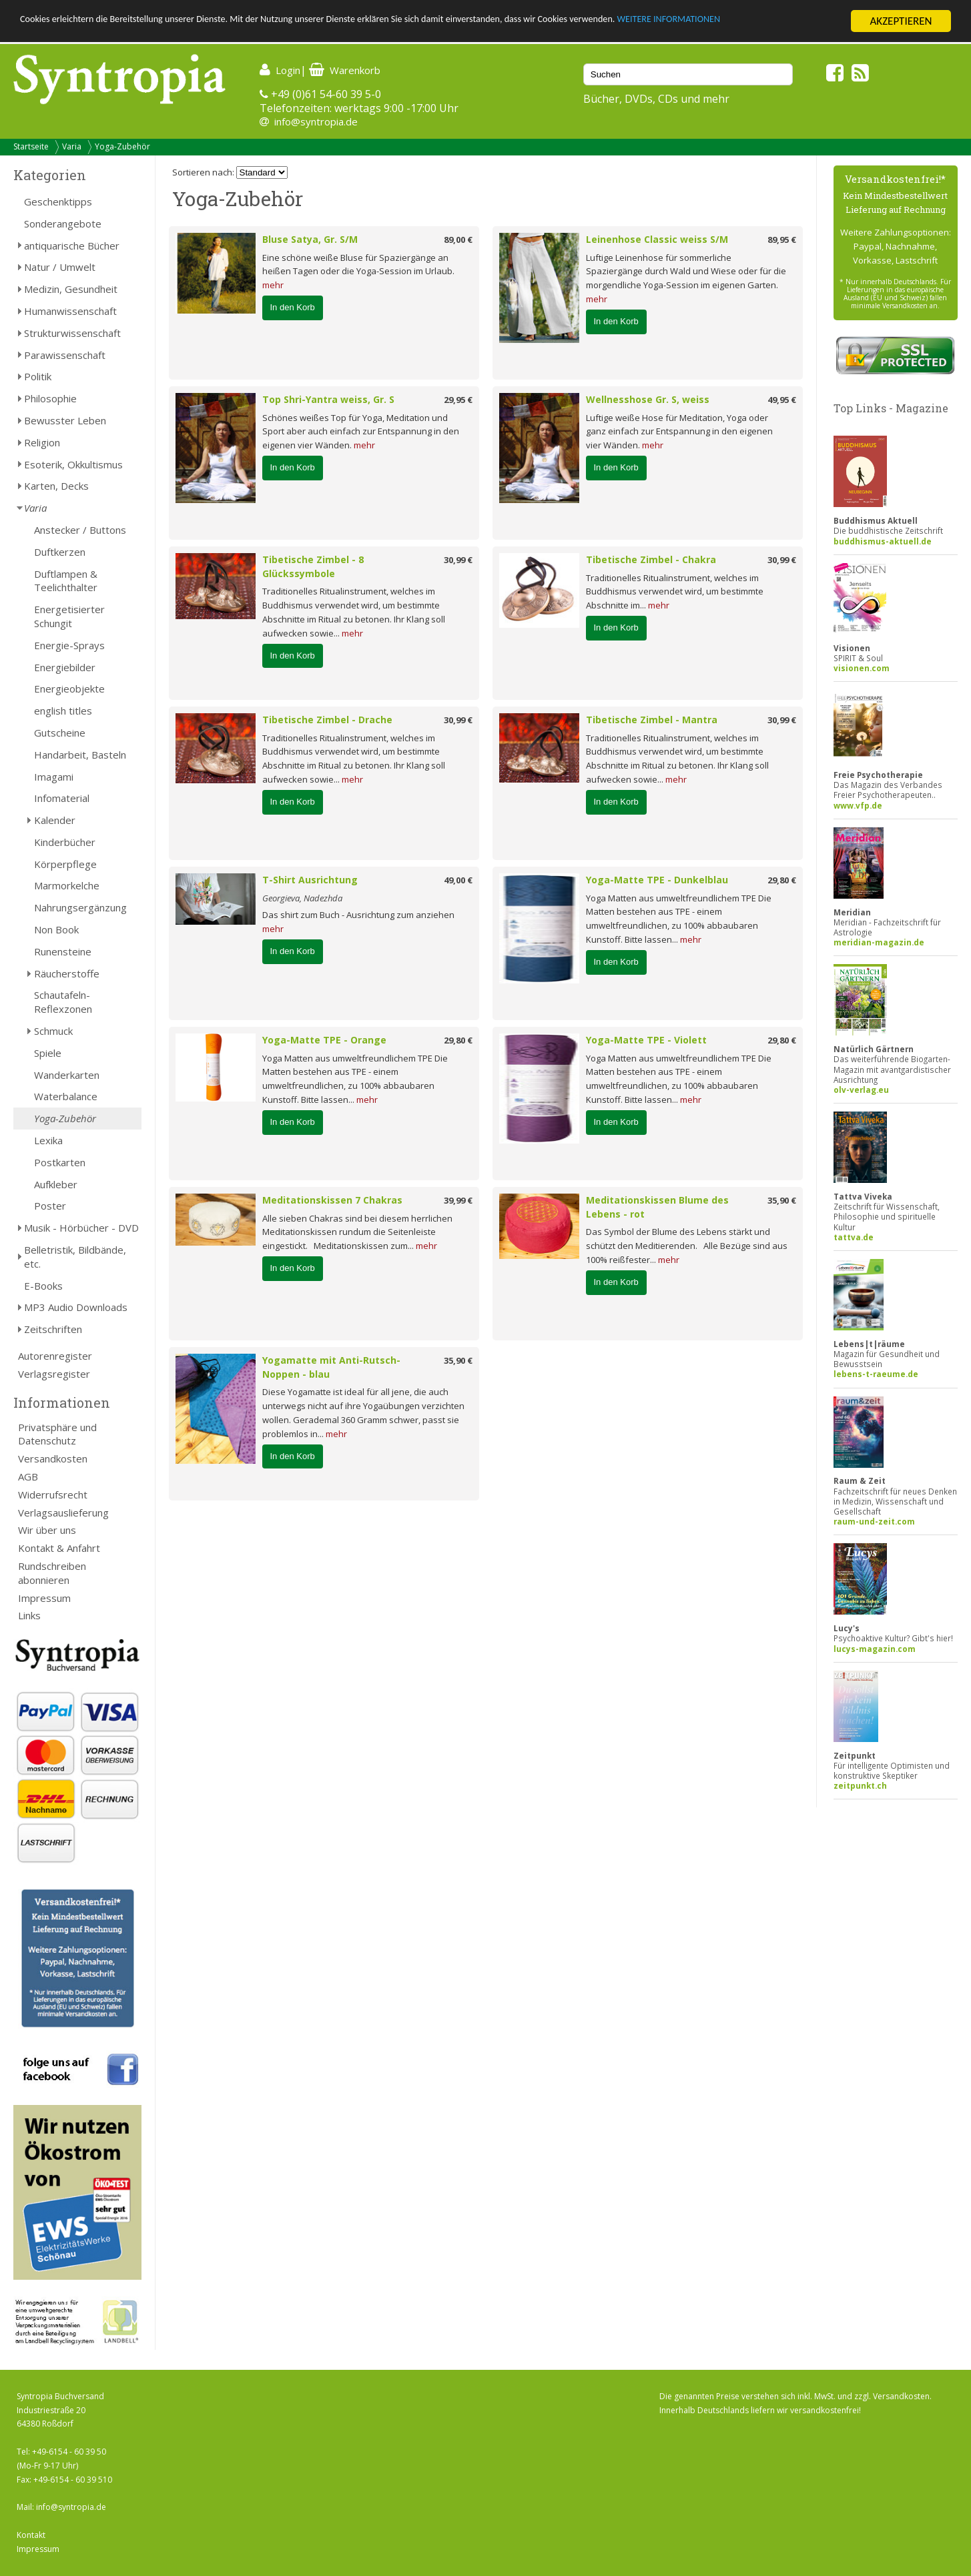  What do you see at coordinates (64, 355) in the screenshot?
I see `Parawissenschaft` at bounding box center [64, 355].